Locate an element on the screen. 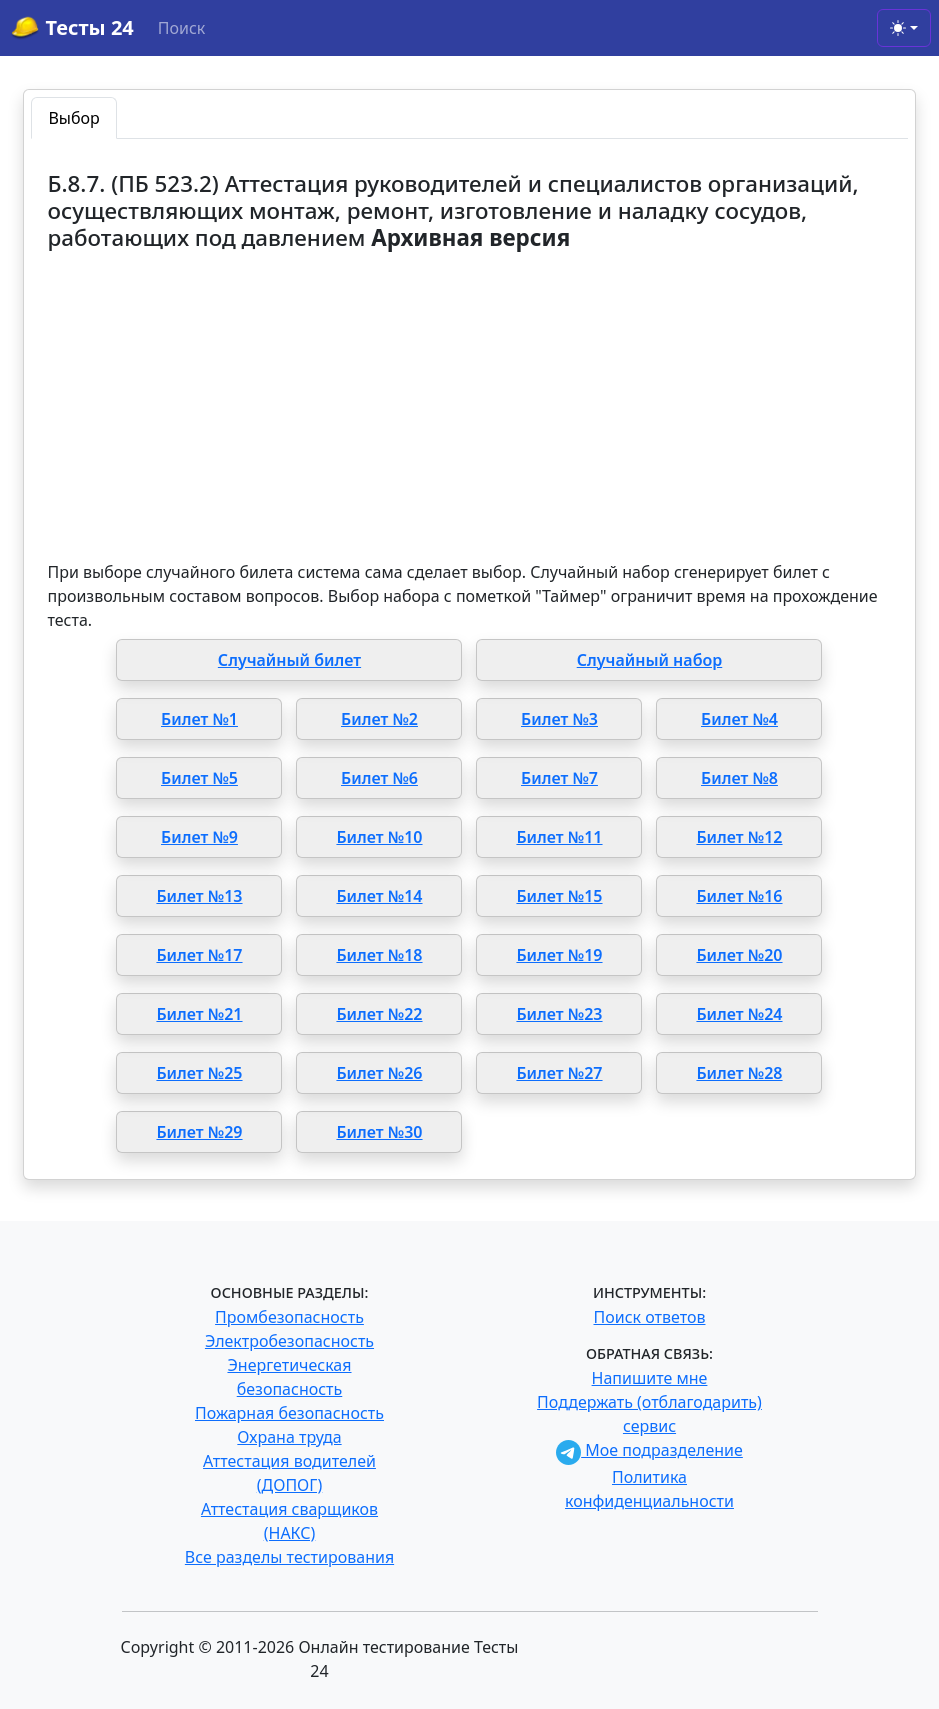  Билет №30 is located at coordinates (379, 1132).